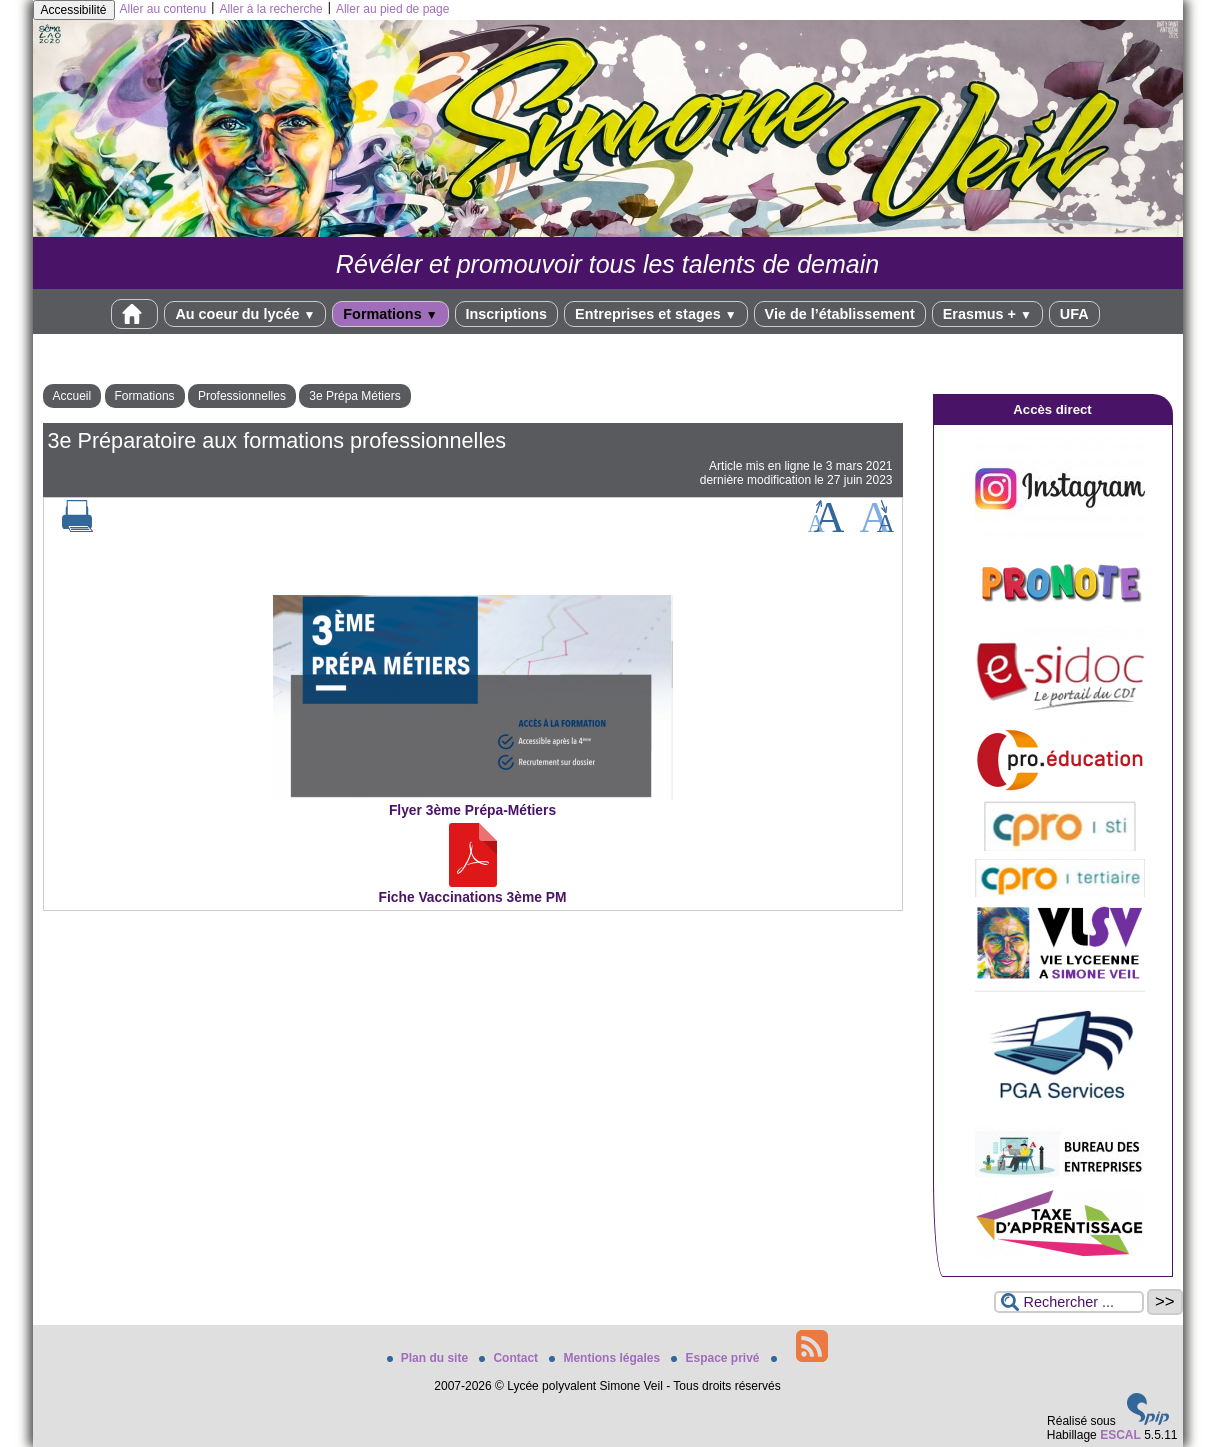 The width and height of the screenshot is (1215, 1447). I want to click on Professionnelles, so click(242, 396).